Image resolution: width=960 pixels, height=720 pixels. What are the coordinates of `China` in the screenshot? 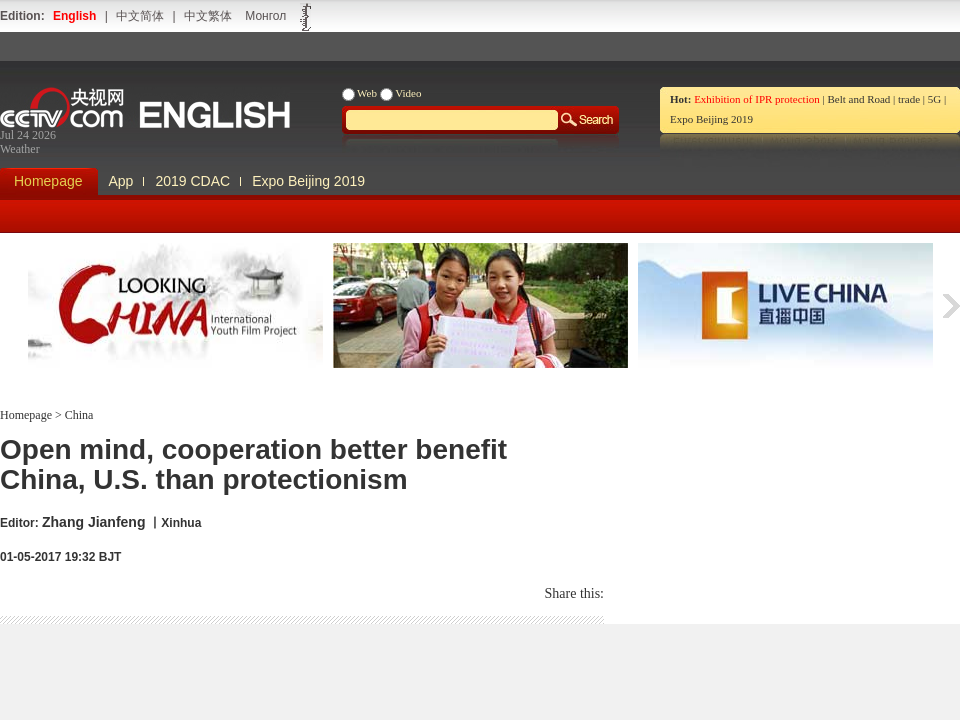 It's located at (78, 415).